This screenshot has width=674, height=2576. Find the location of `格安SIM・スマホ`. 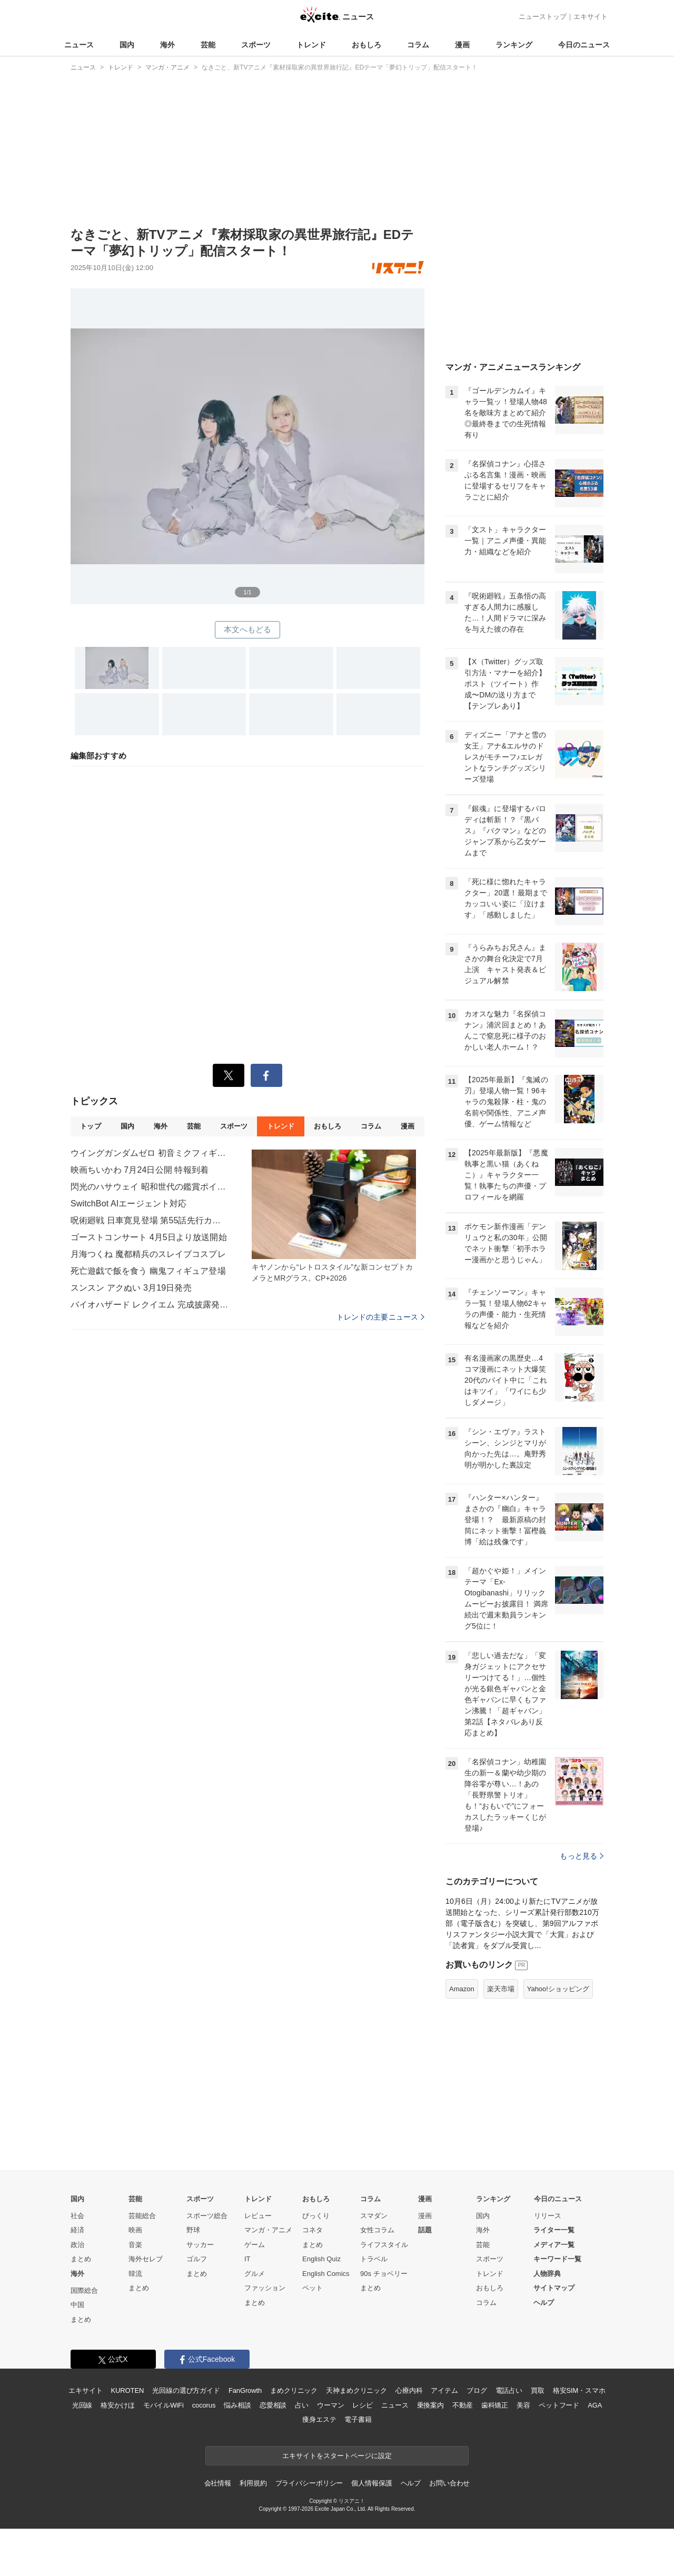

格安SIM・スマホ is located at coordinates (579, 2390).